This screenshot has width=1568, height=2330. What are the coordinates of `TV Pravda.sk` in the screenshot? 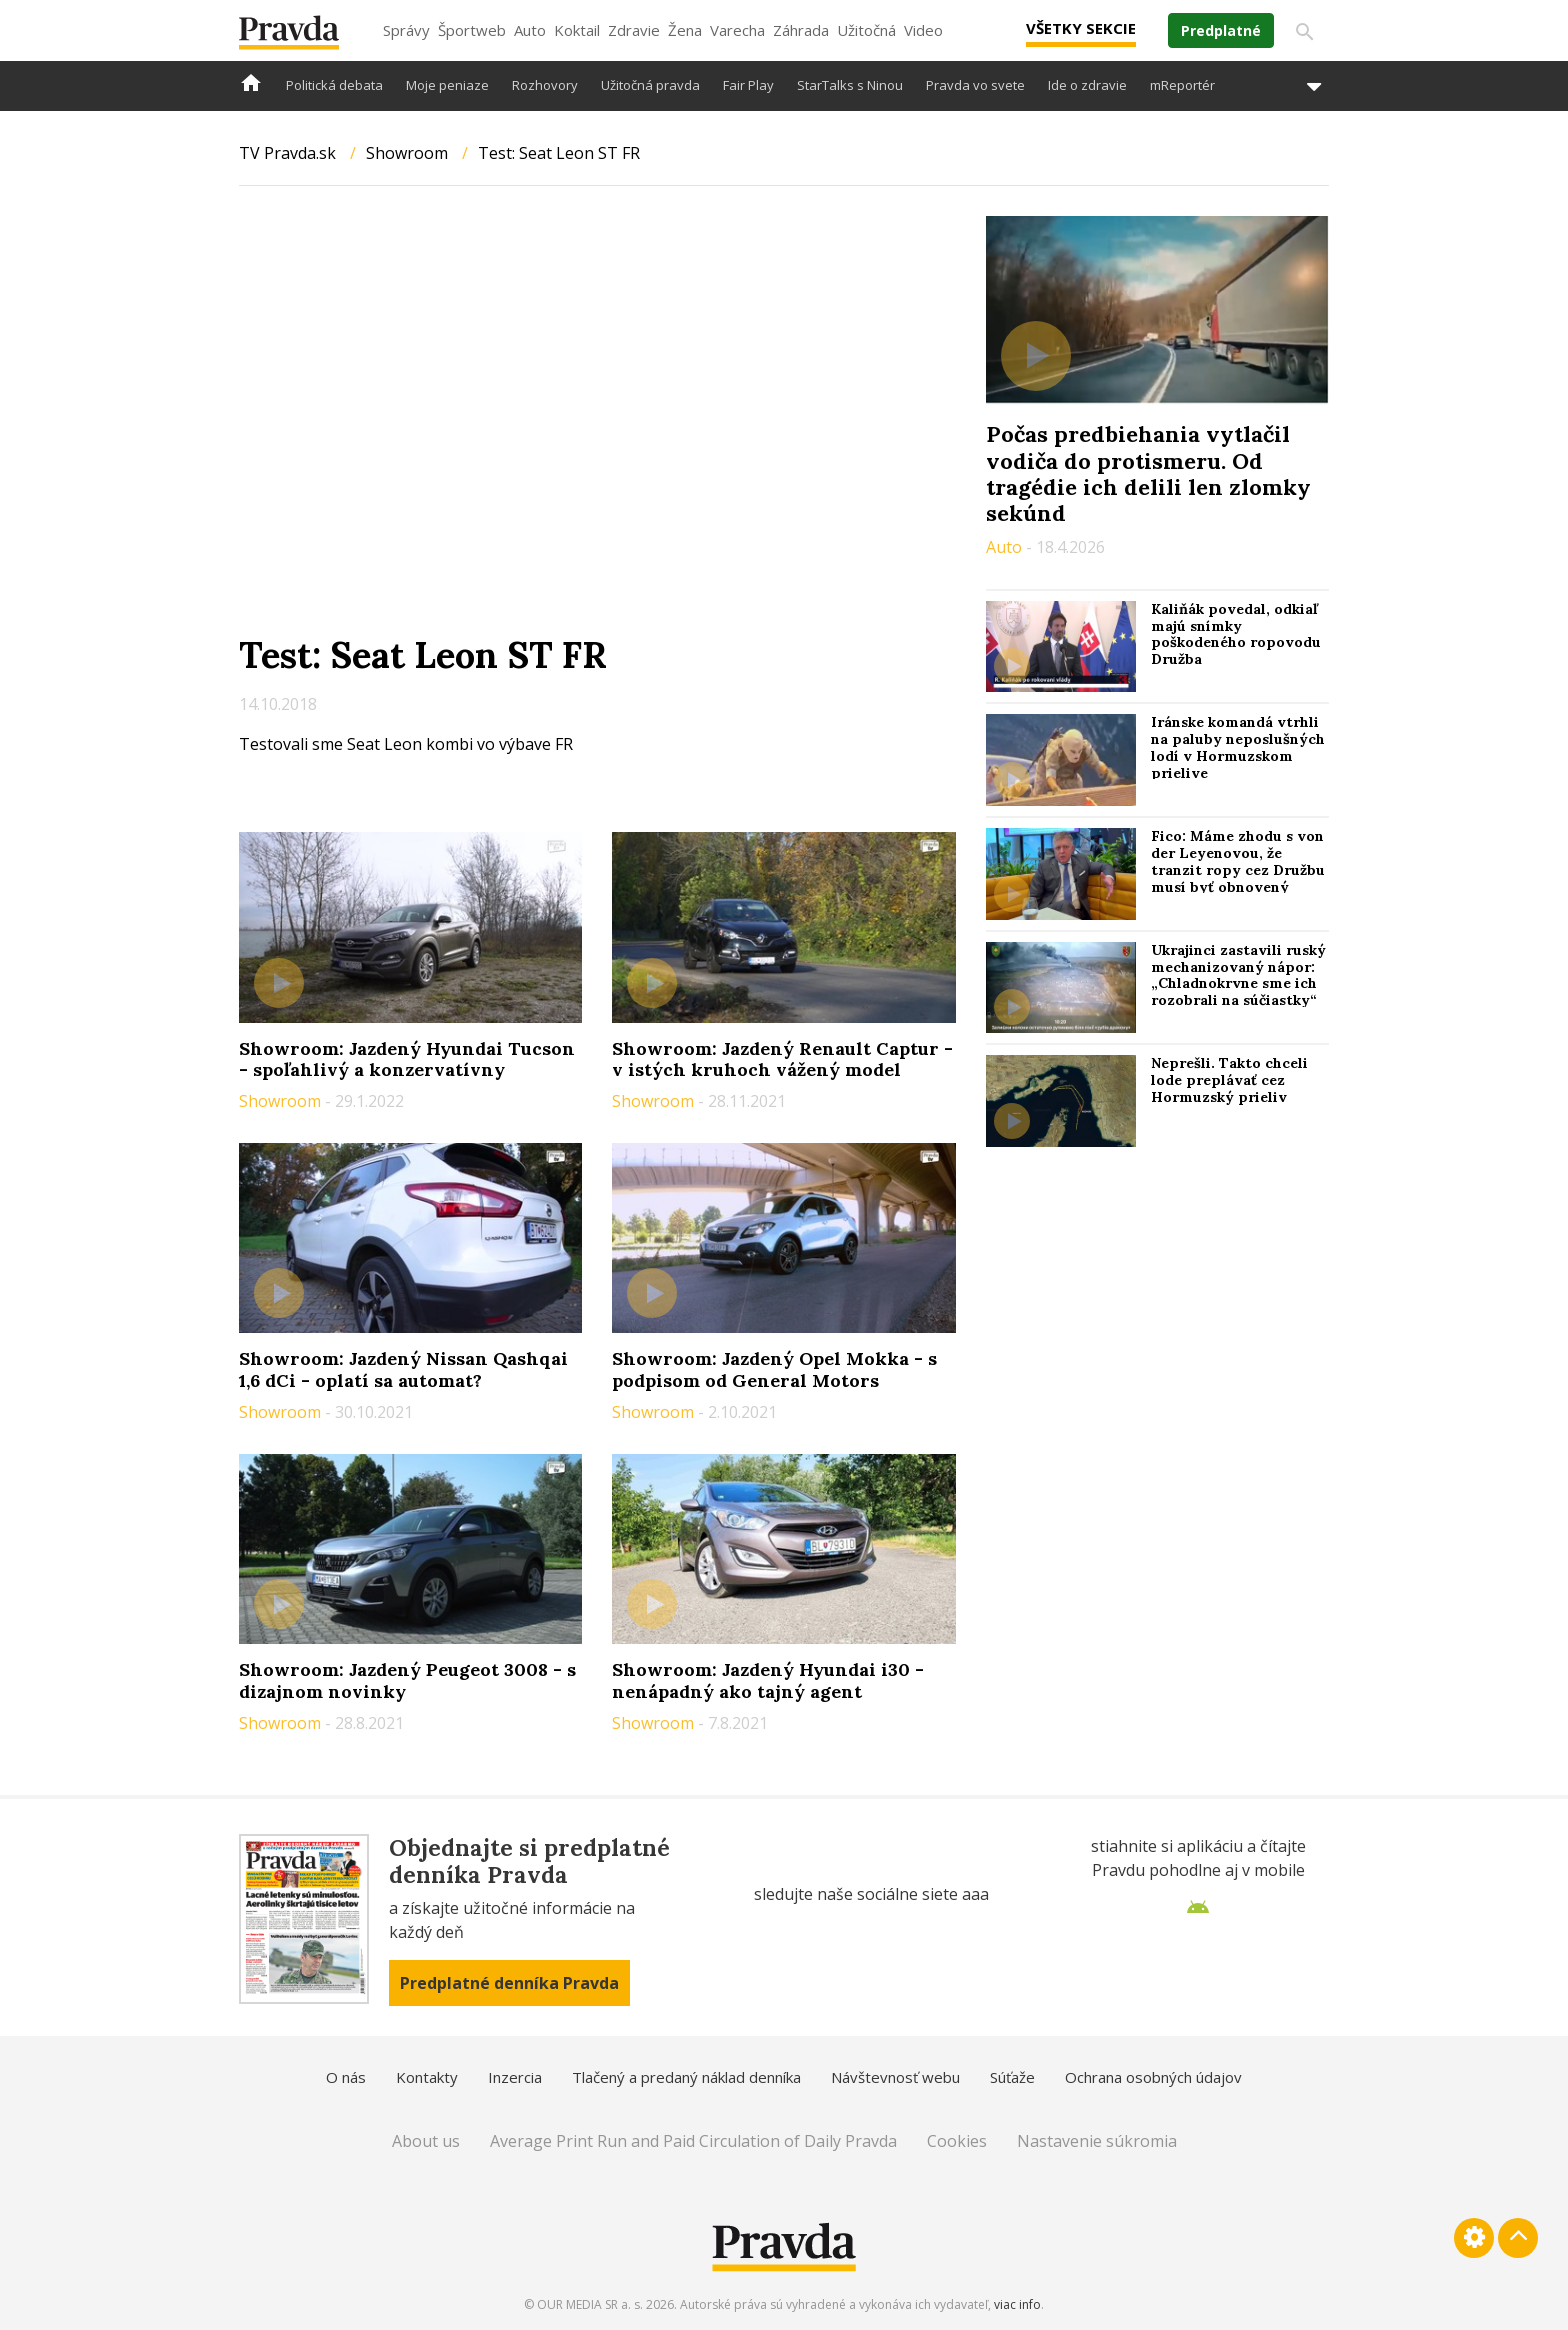 It's located at (287, 153).